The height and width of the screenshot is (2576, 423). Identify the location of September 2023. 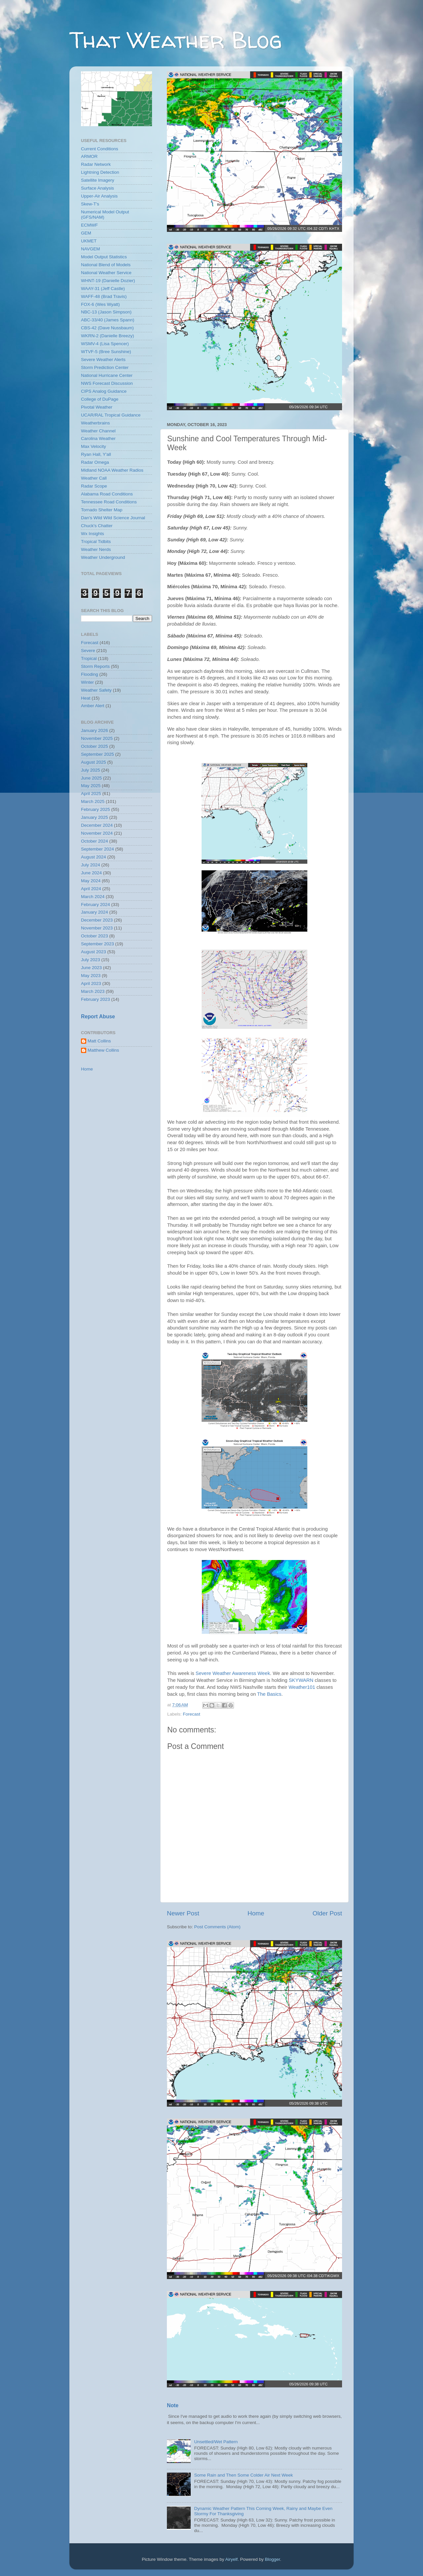
(97, 943).